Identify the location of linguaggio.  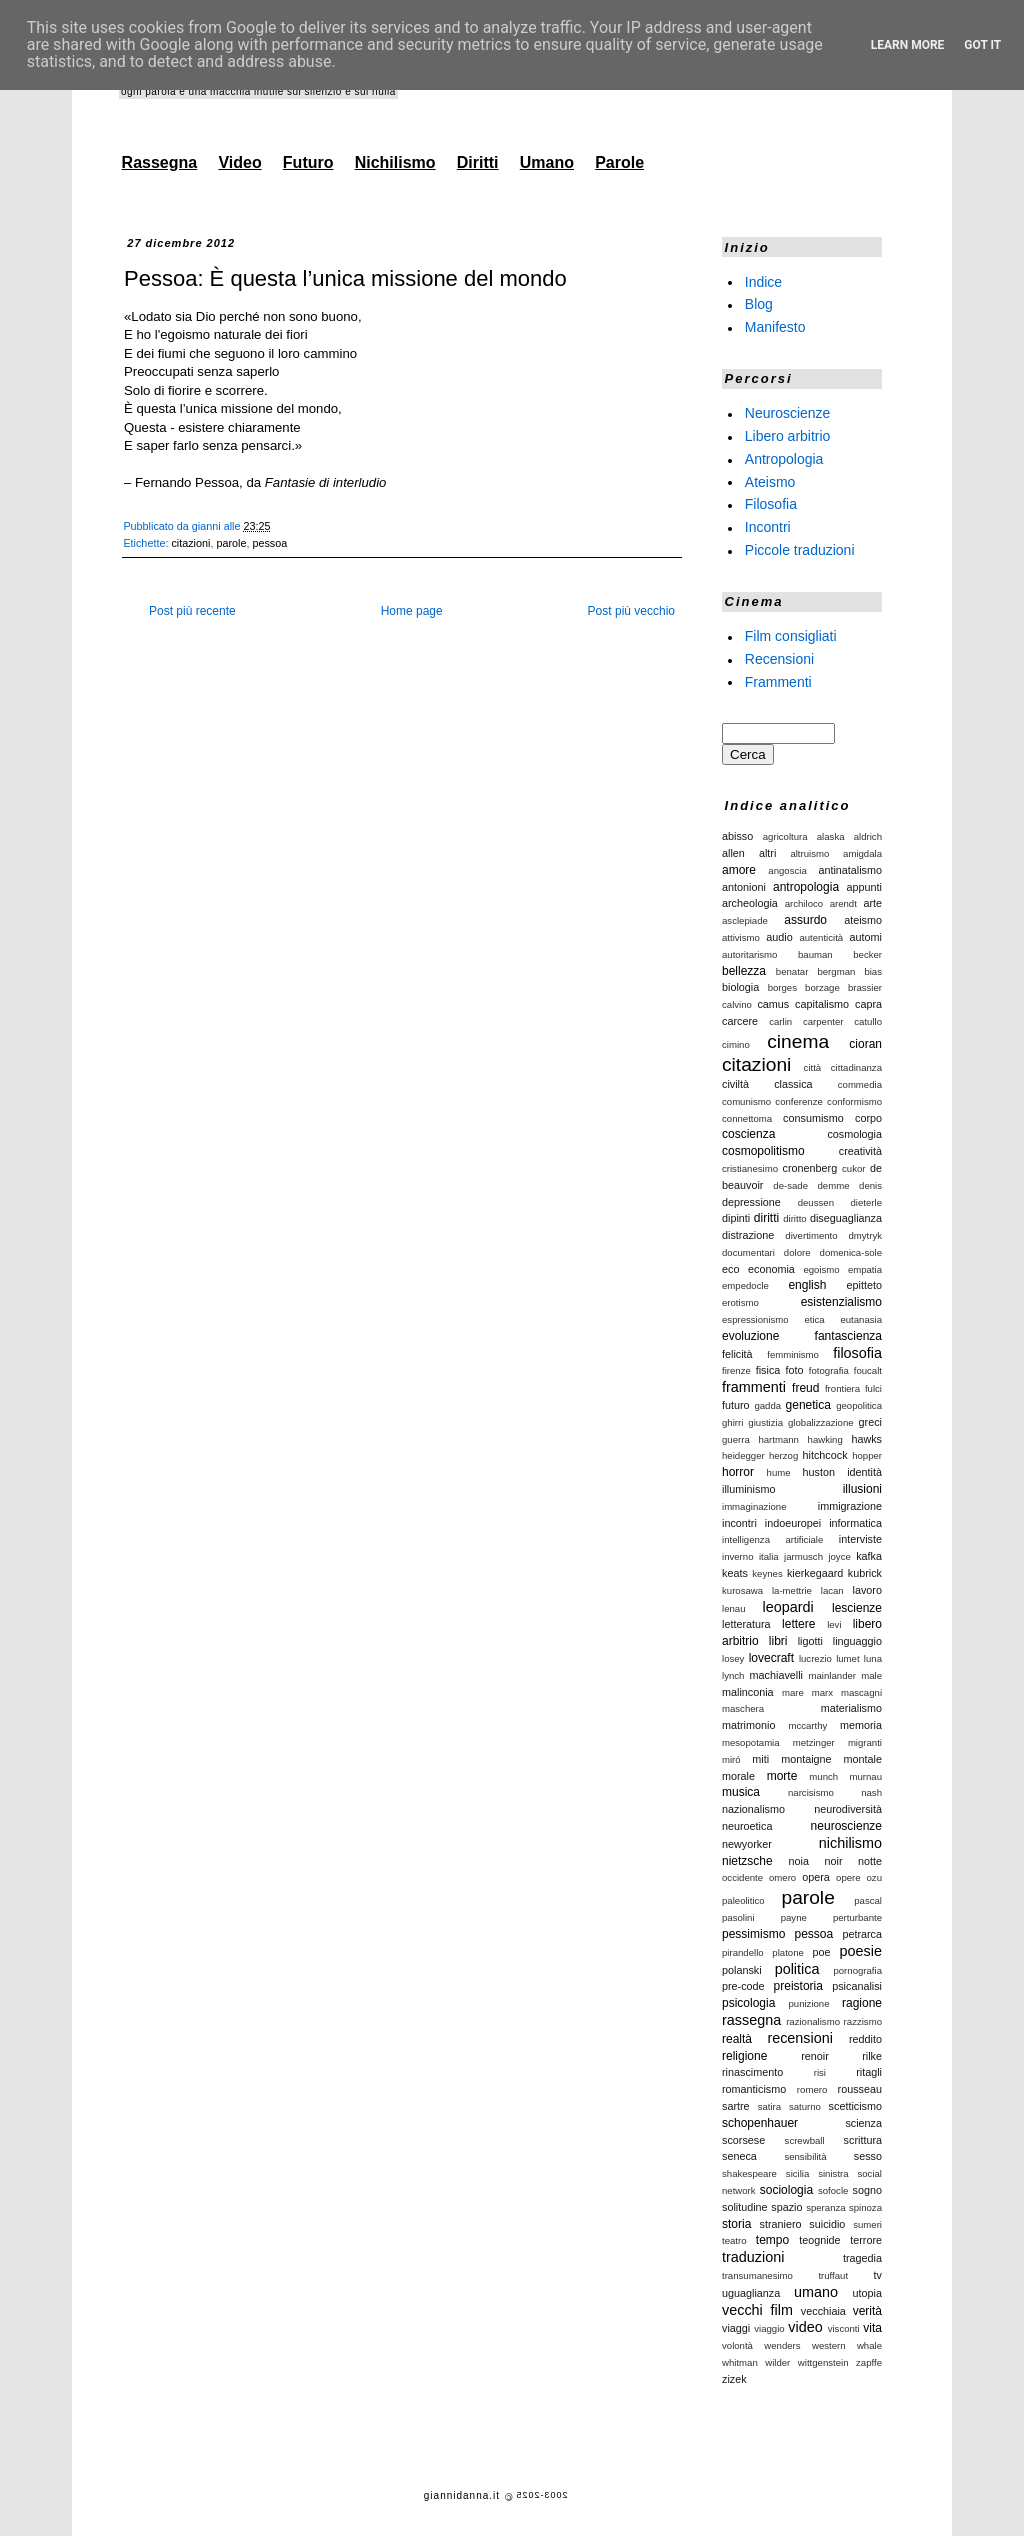
(857, 1641).